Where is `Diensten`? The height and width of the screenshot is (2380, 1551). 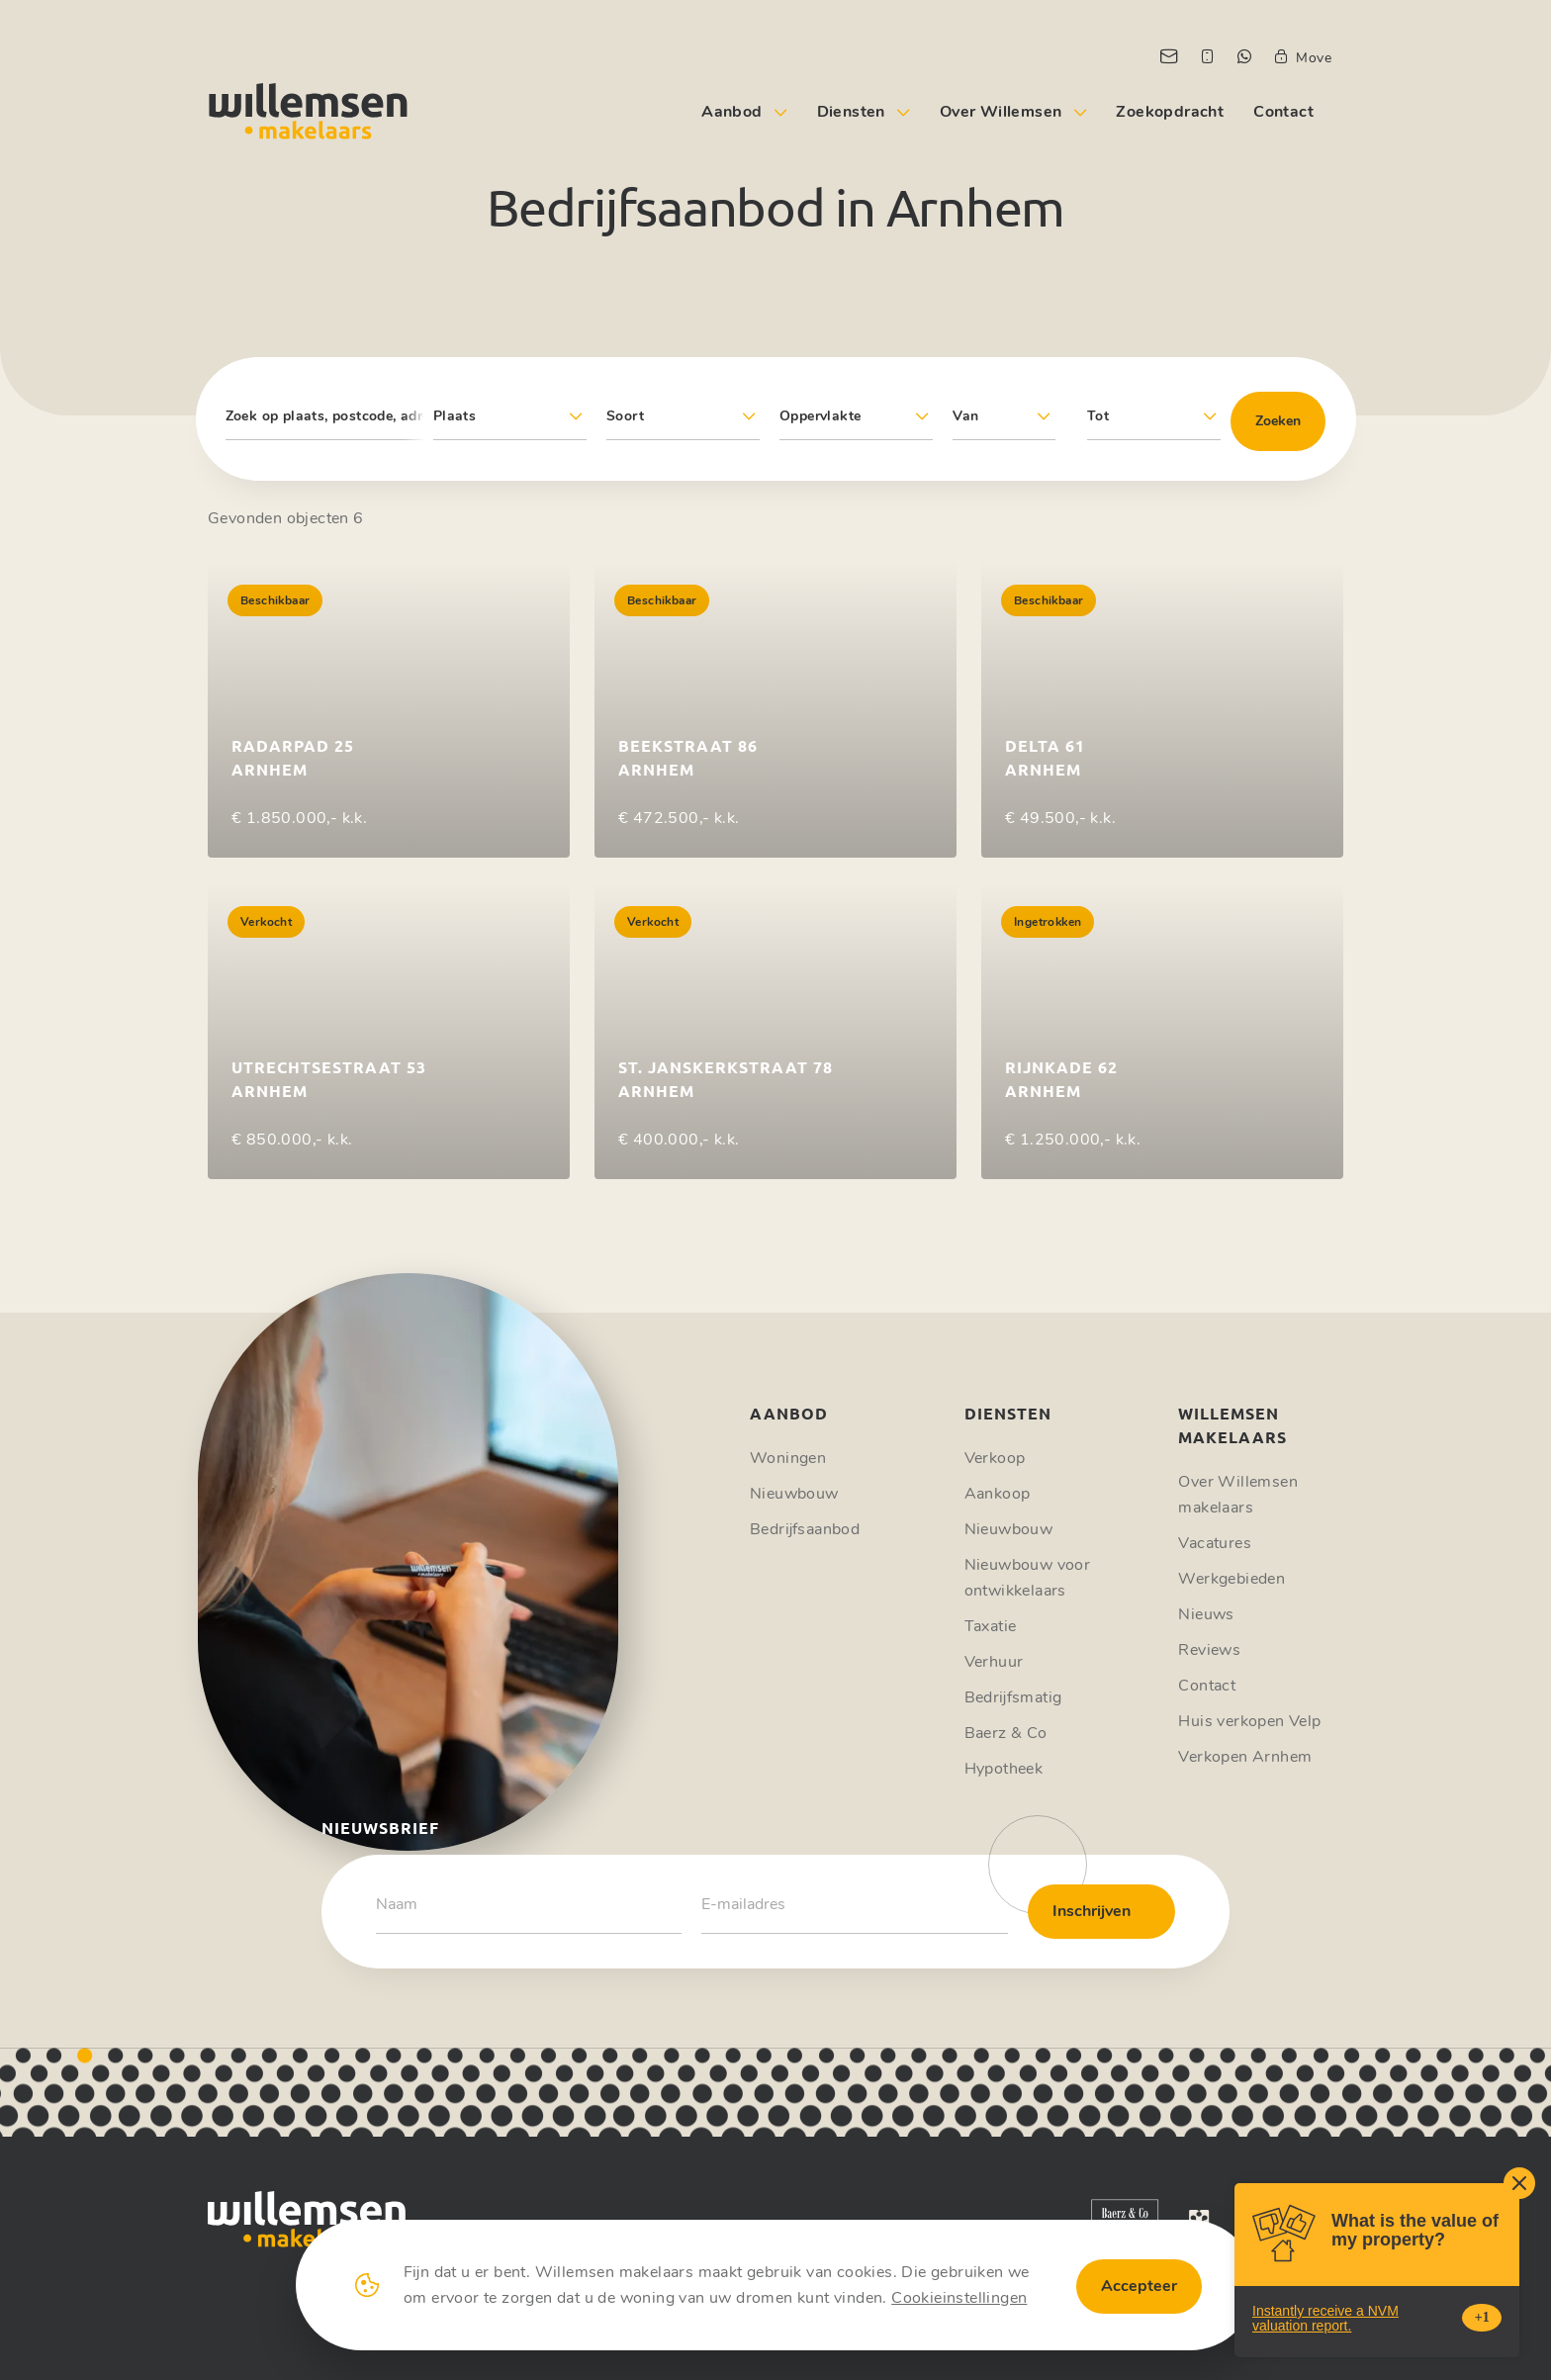
Diensten is located at coordinates (851, 112).